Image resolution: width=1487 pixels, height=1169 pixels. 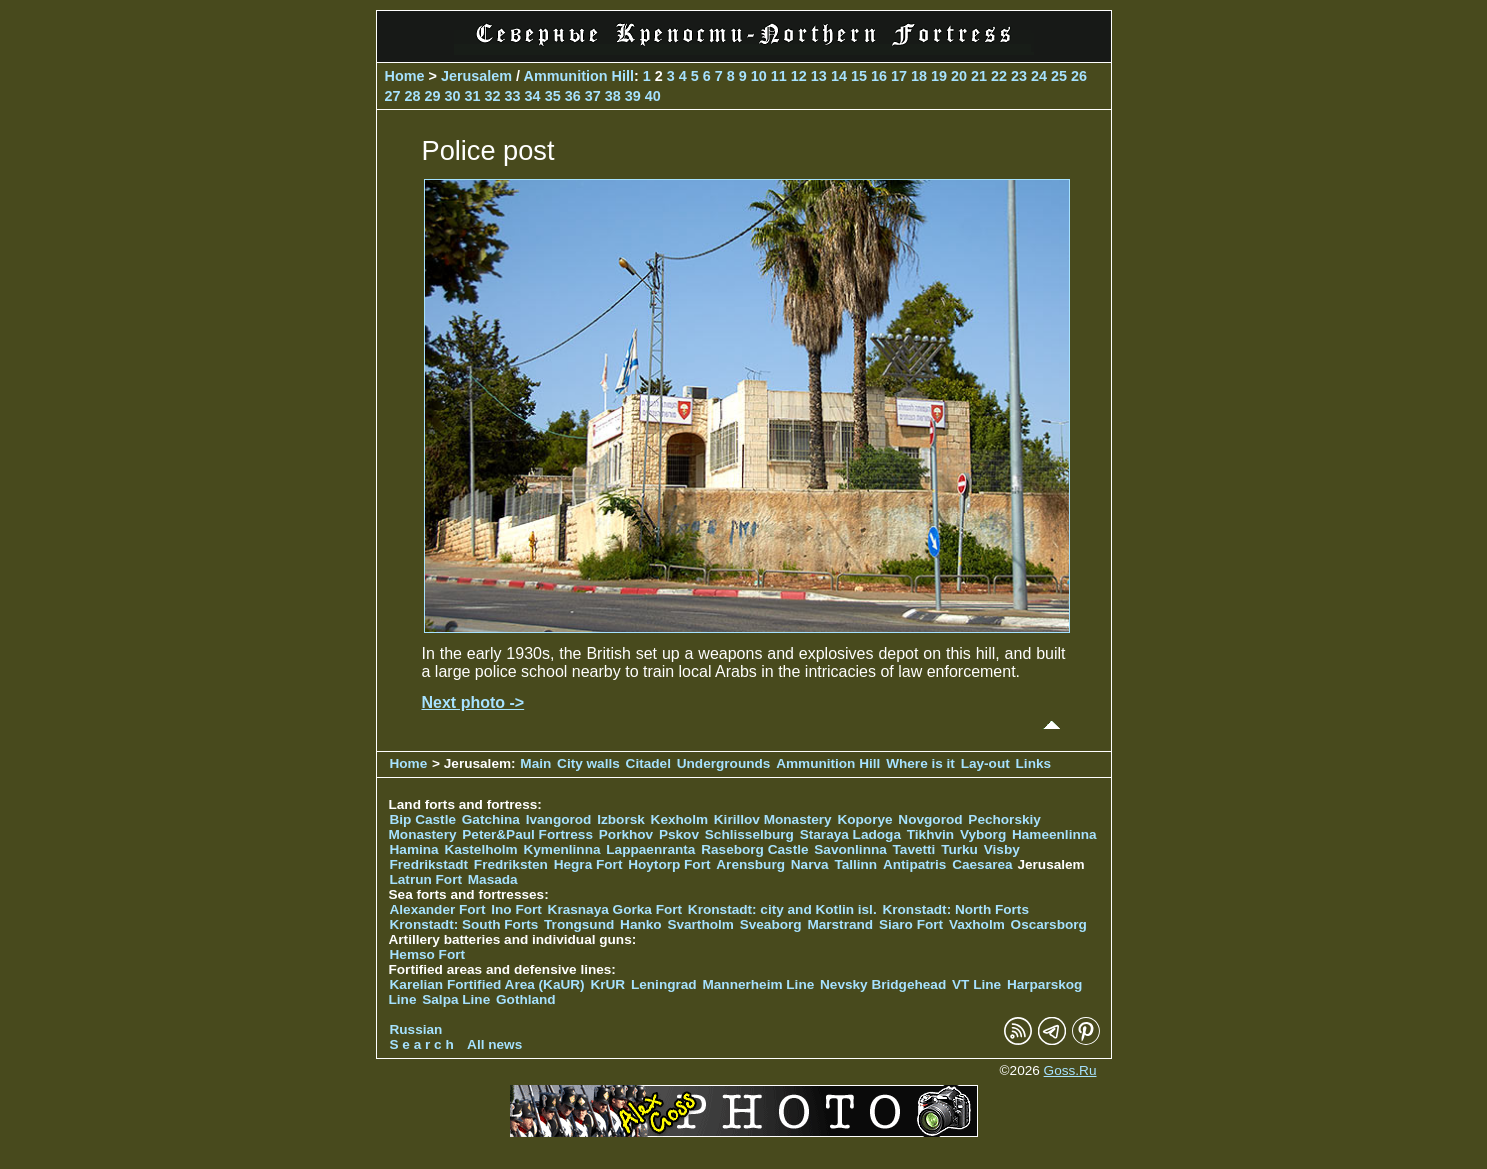 I want to click on Kexholm, so click(x=679, y=819).